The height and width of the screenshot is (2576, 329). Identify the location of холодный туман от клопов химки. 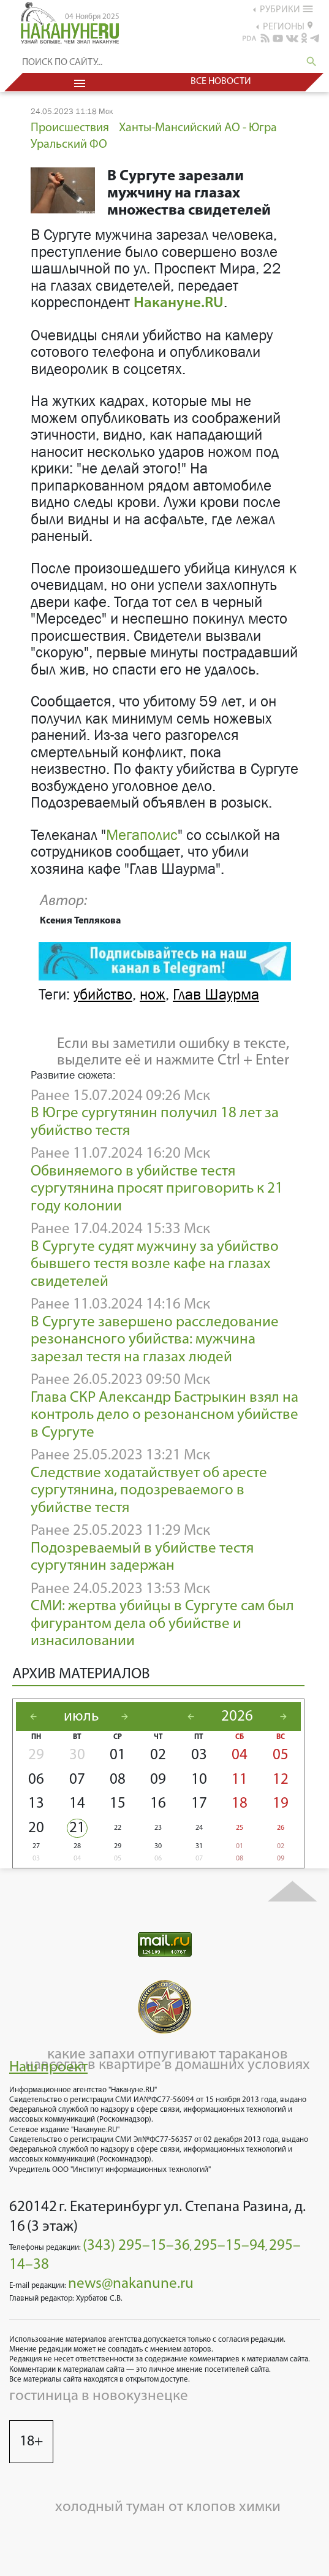
(168, 2507).